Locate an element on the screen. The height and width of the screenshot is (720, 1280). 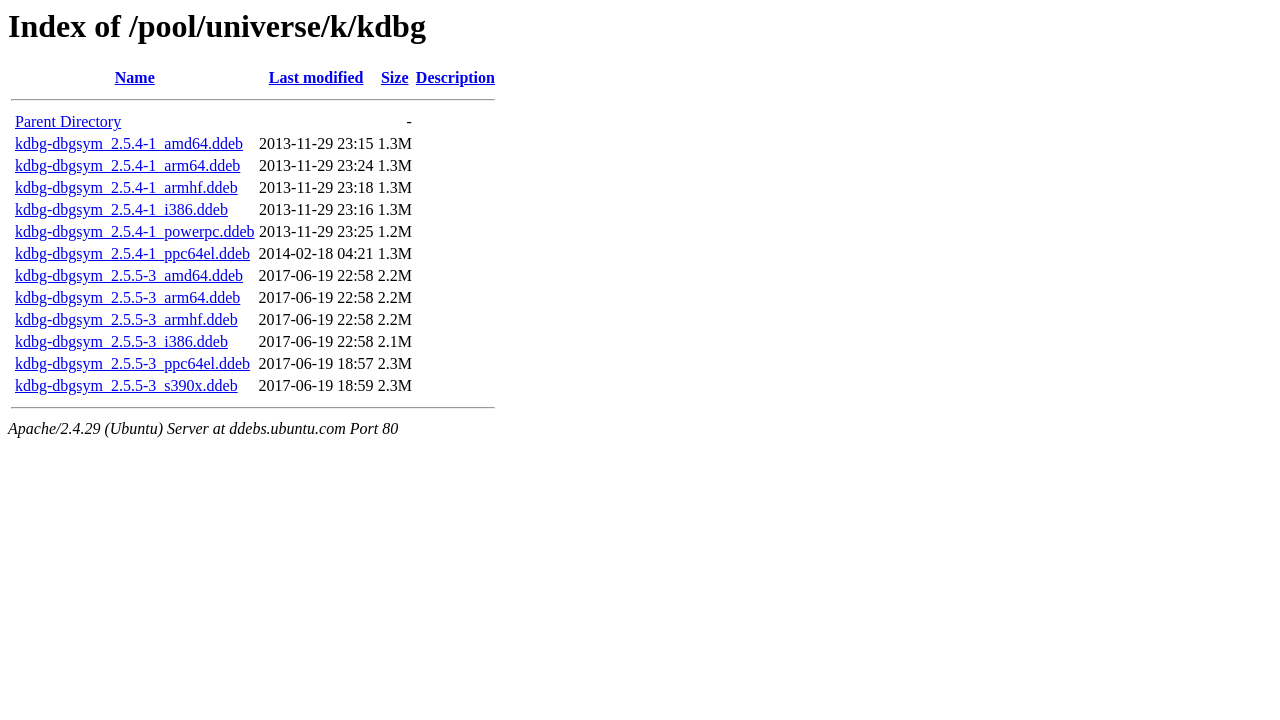
kdbg-dbgsym_2.5.5-3_arm64.ddeb is located at coordinates (127, 297).